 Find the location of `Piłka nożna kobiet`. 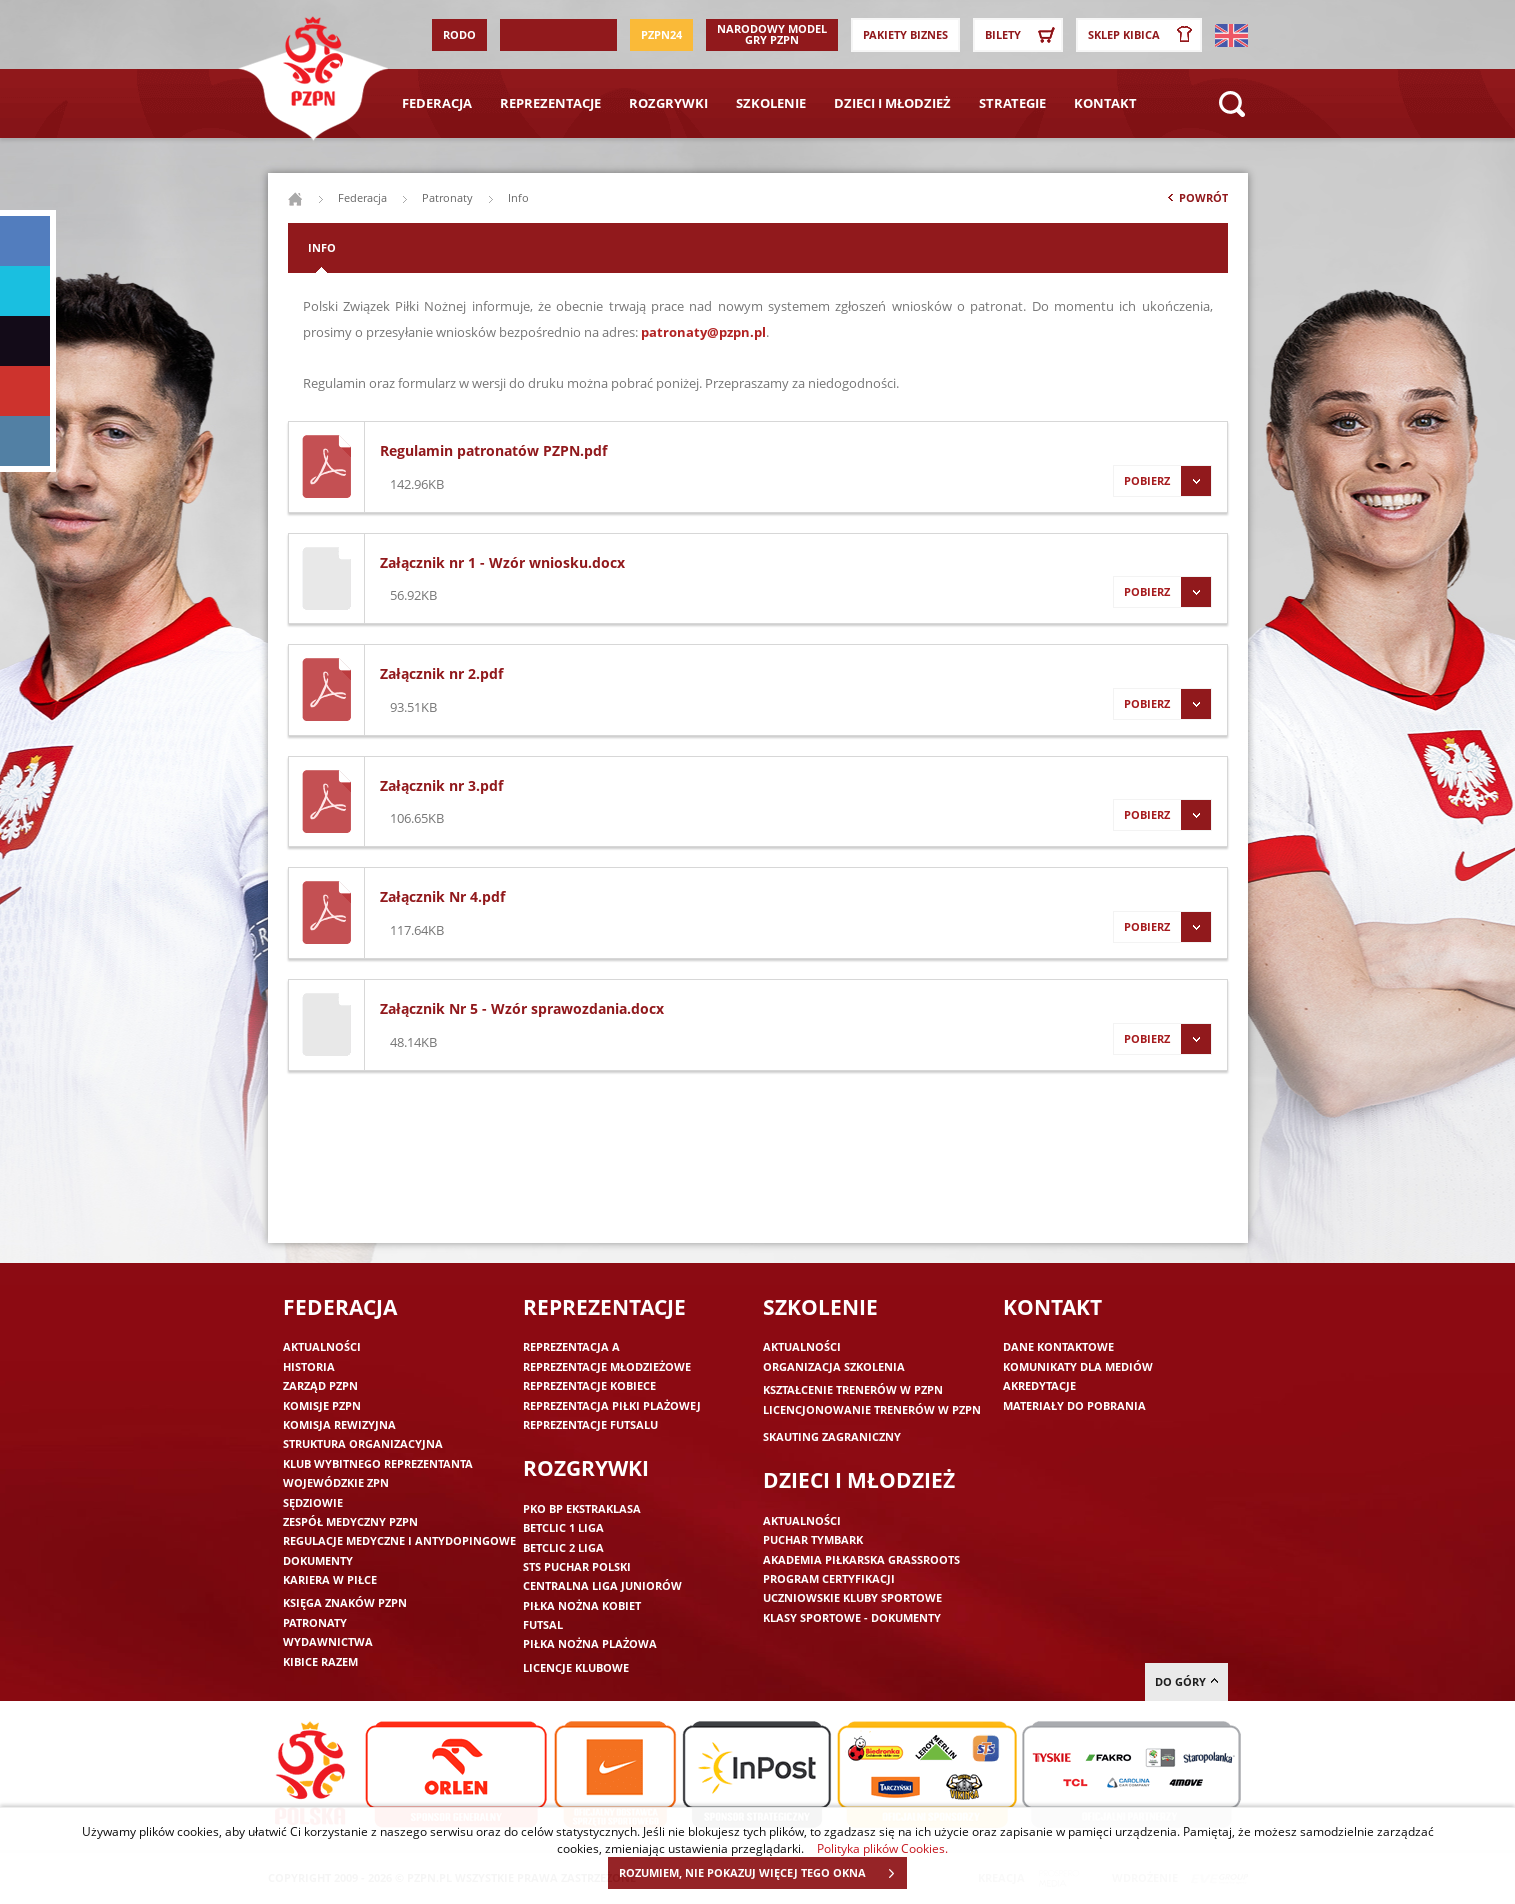

Piłka nożna kobiet is located at coordinates (582, 1605).